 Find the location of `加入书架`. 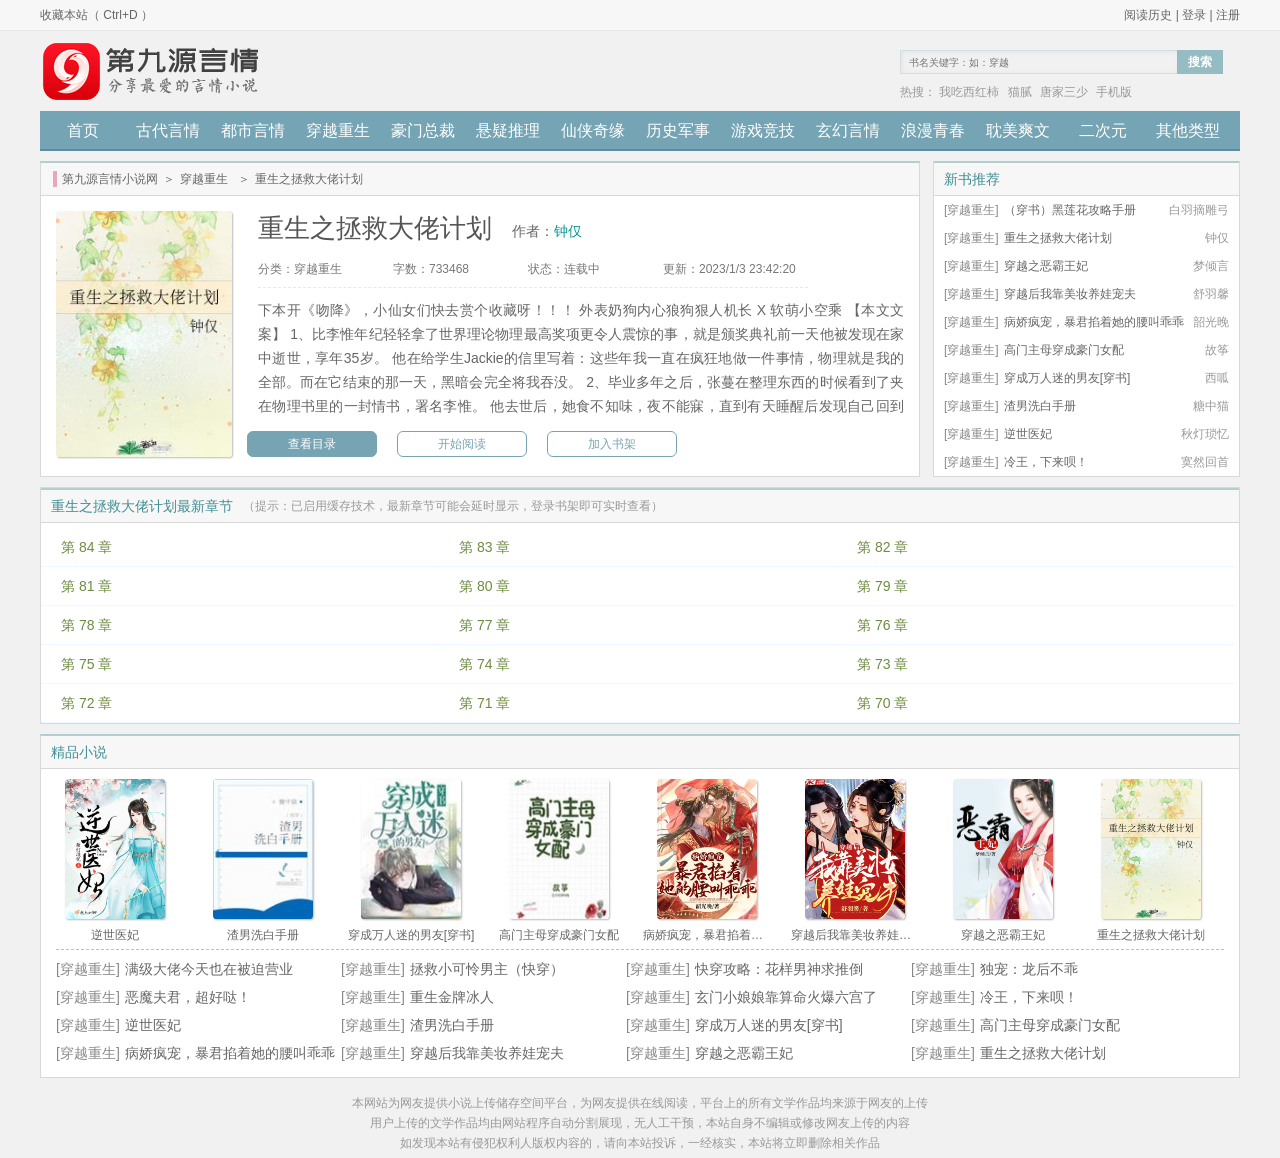

加入书架 is located at coordinates (612, 444).